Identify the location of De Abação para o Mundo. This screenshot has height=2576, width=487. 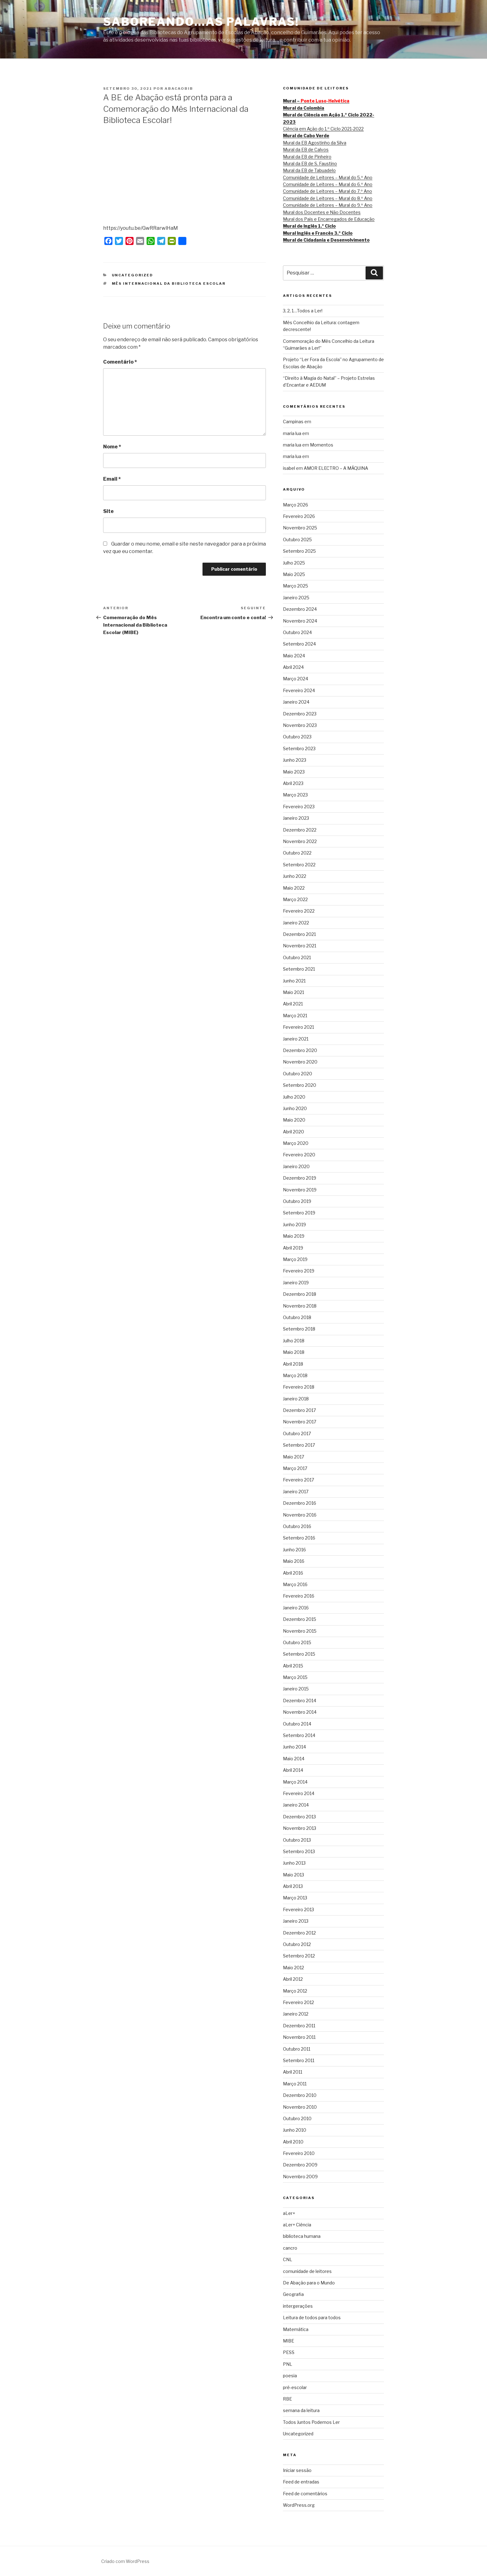
(309, 2282).